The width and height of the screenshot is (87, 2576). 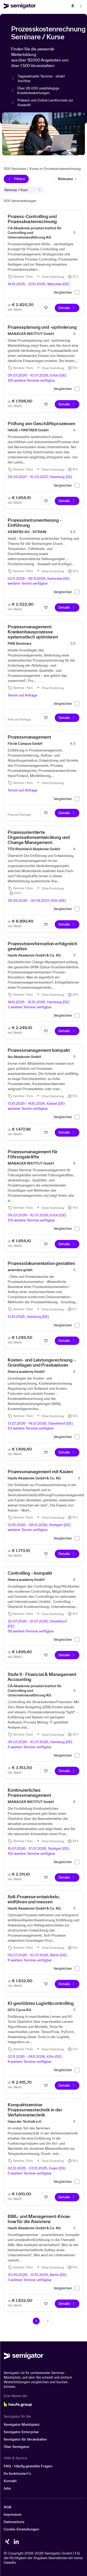 I want to click on AGB, so click(x=7, y=2507).